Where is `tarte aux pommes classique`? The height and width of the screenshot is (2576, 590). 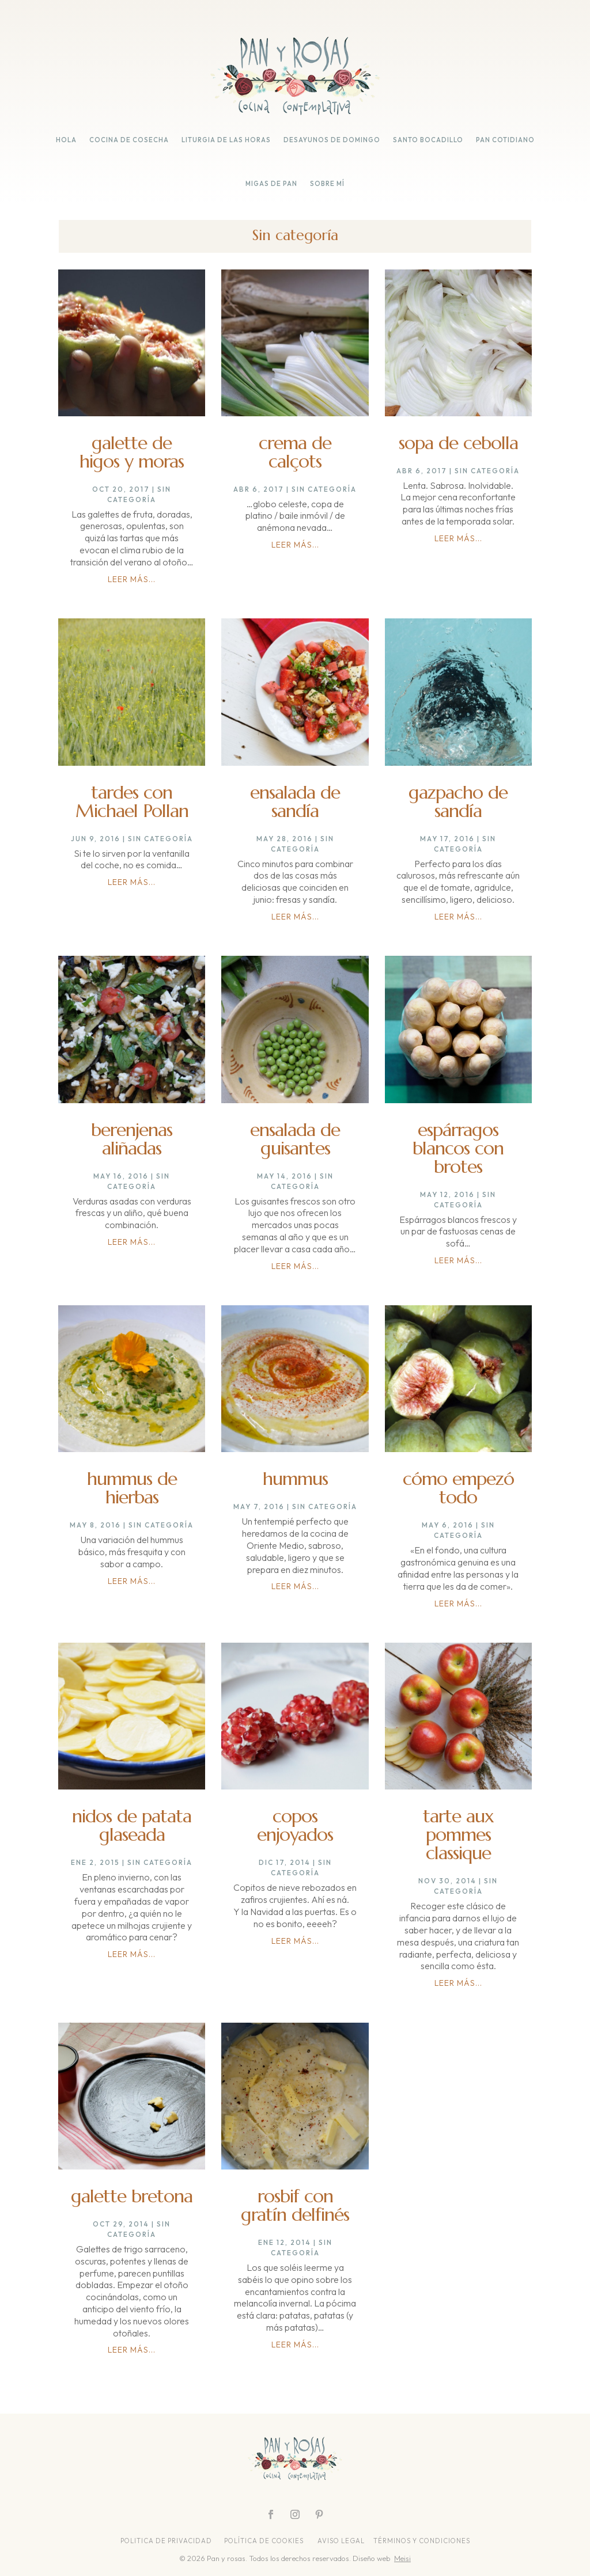 tarte aux pommes classique is located at coordinates (458, 1834).